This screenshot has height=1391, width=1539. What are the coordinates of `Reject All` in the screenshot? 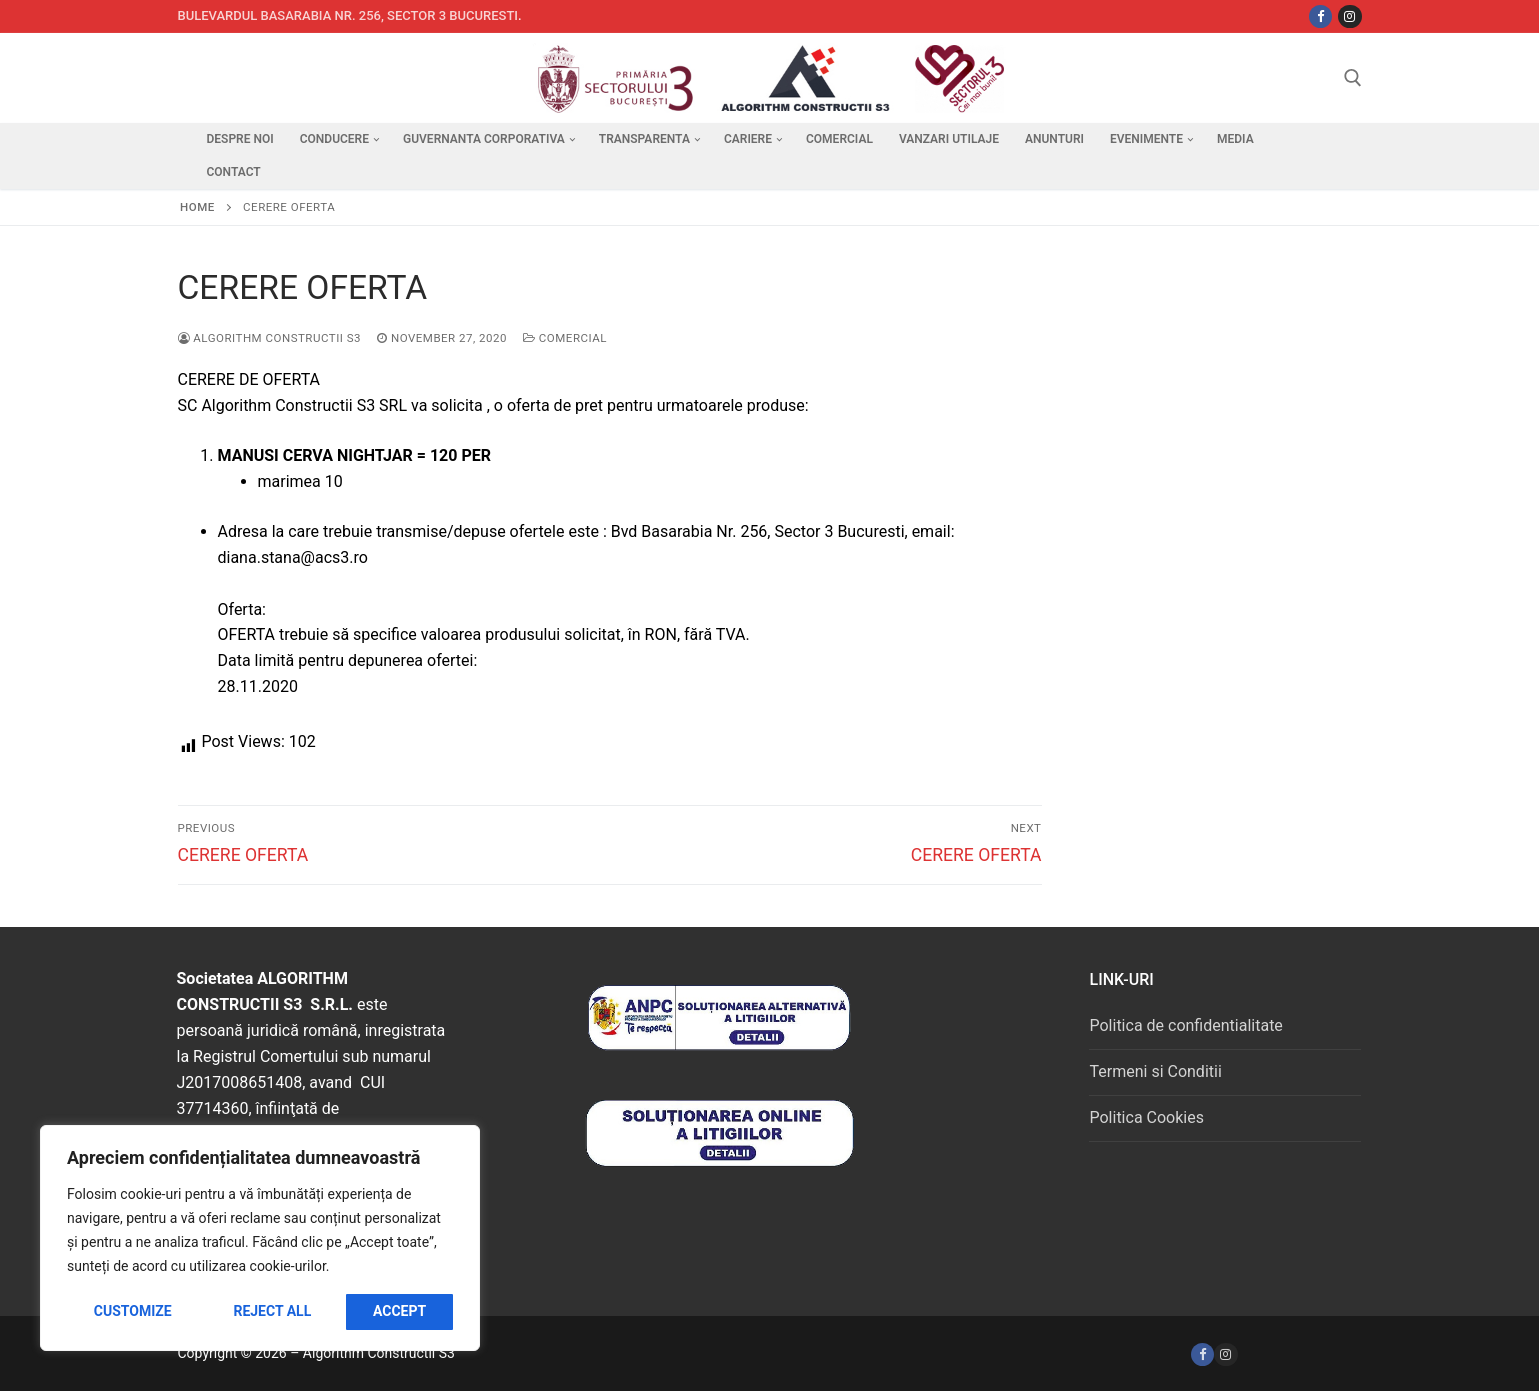 It's located at (272, 1311).